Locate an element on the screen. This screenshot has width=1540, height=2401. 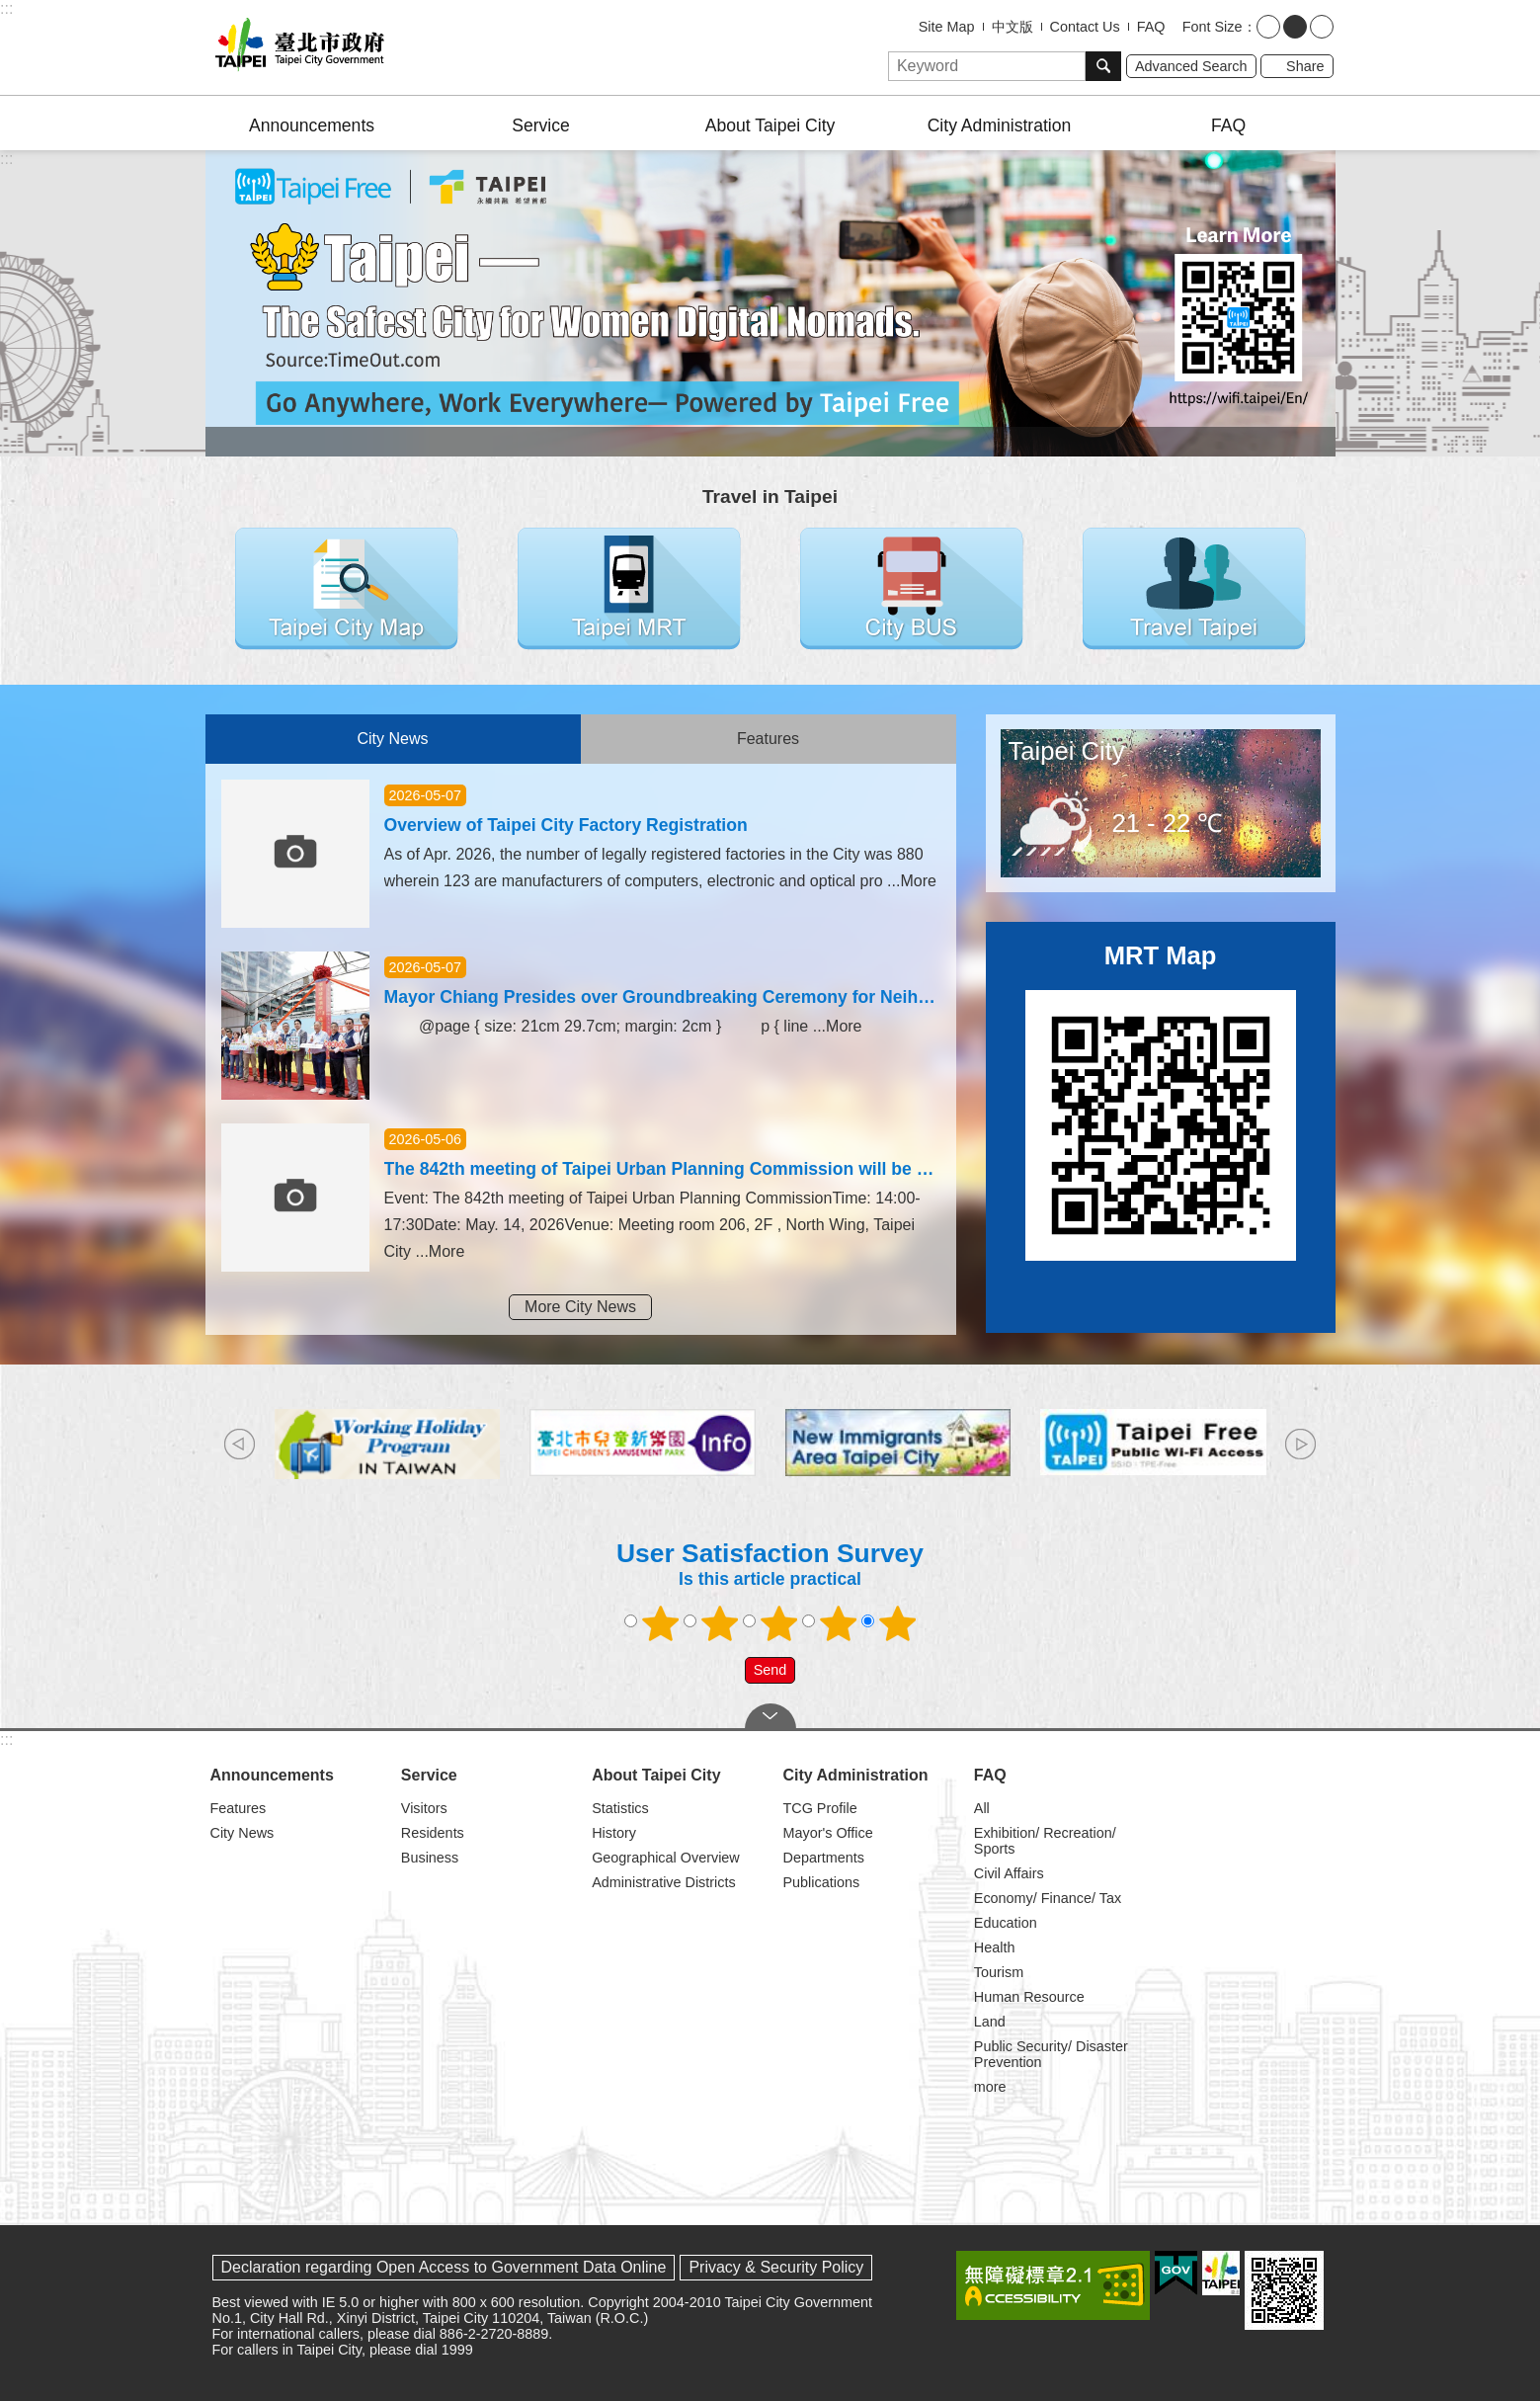
3 points is located at coordinates (778, 1623).